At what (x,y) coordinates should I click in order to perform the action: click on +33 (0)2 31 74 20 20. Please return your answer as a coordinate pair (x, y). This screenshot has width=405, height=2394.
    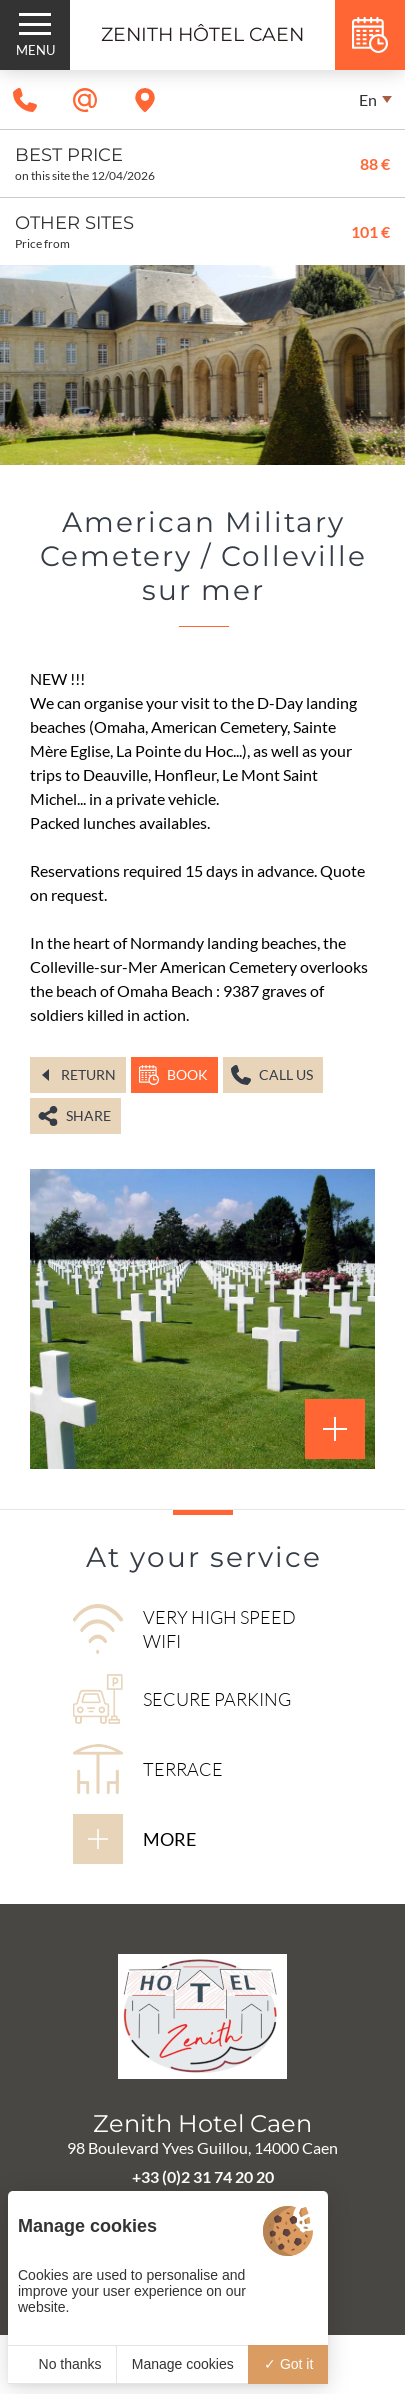
    Looking at the image, I should click on (203, 2176).